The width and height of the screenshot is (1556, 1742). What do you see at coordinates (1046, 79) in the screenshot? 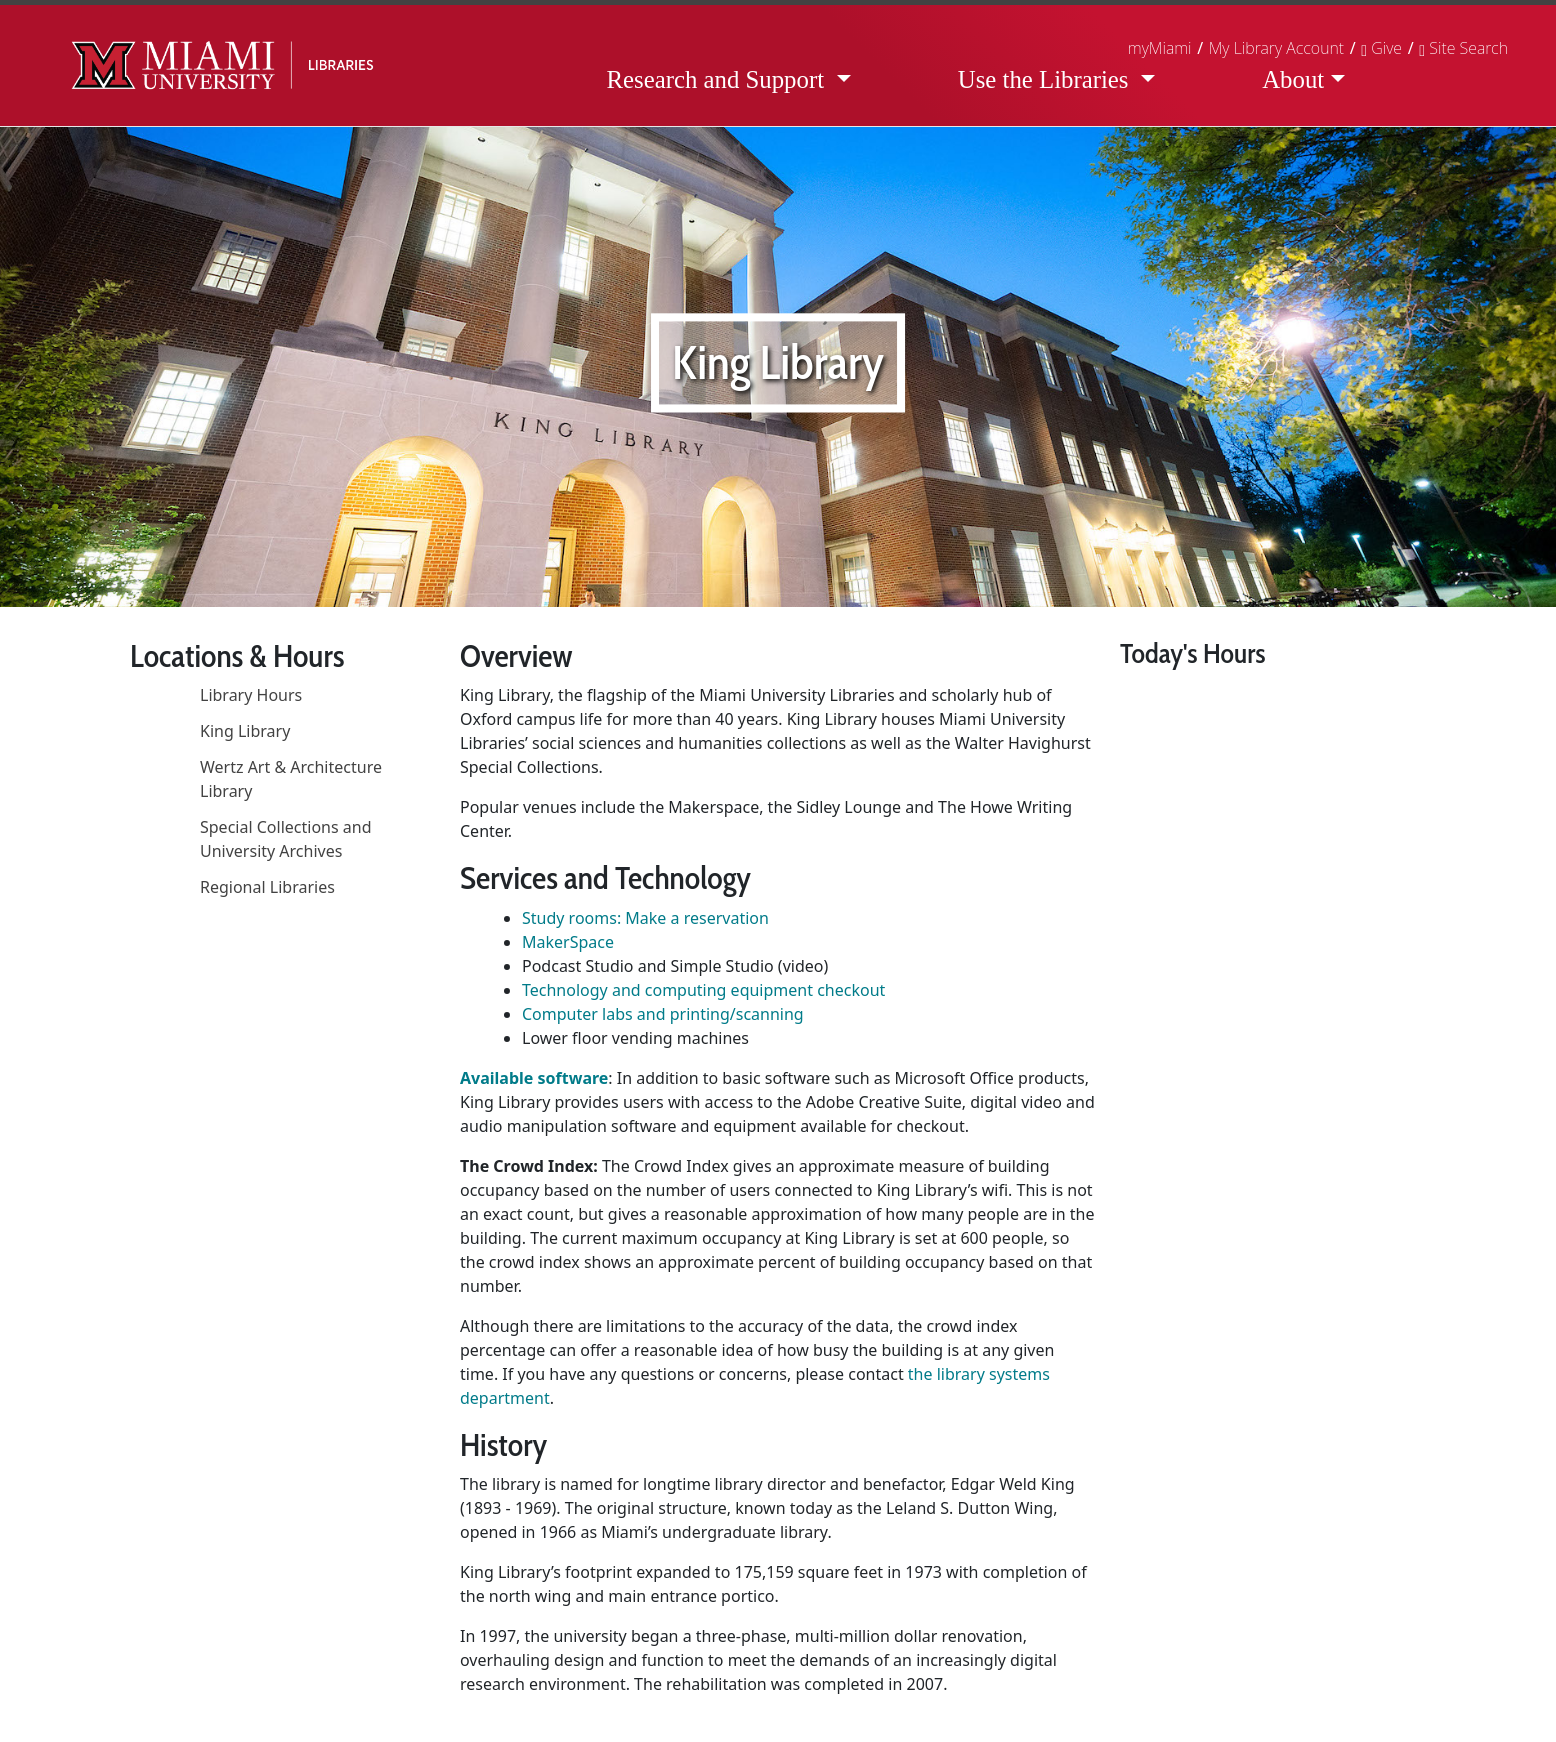
I see `Use the Libraries [button]` at bounding box center [1046, 79].